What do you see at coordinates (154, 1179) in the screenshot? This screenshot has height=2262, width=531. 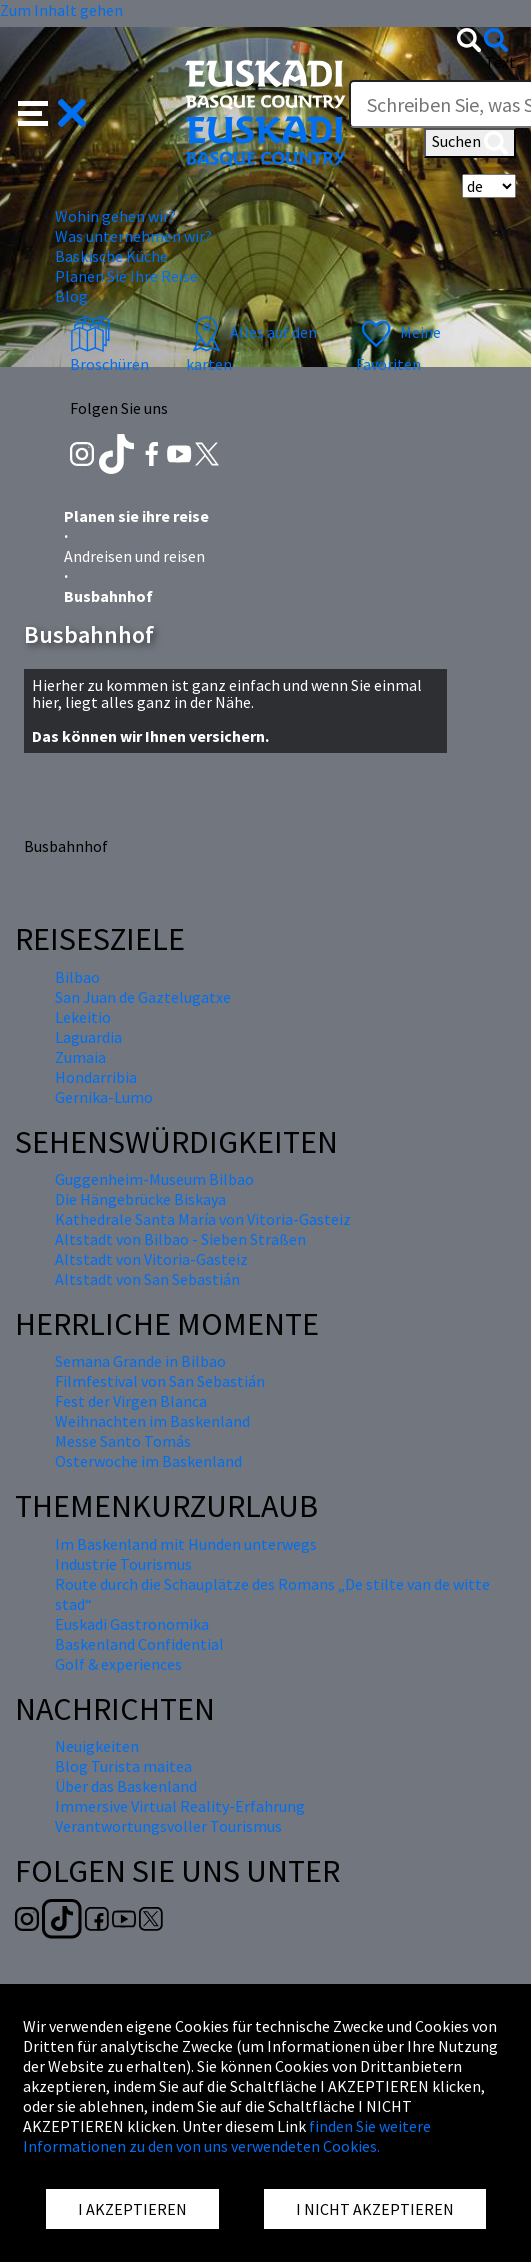 I see `Guggenheim-Museum Bilbao` at bounding box center [154, 1179].